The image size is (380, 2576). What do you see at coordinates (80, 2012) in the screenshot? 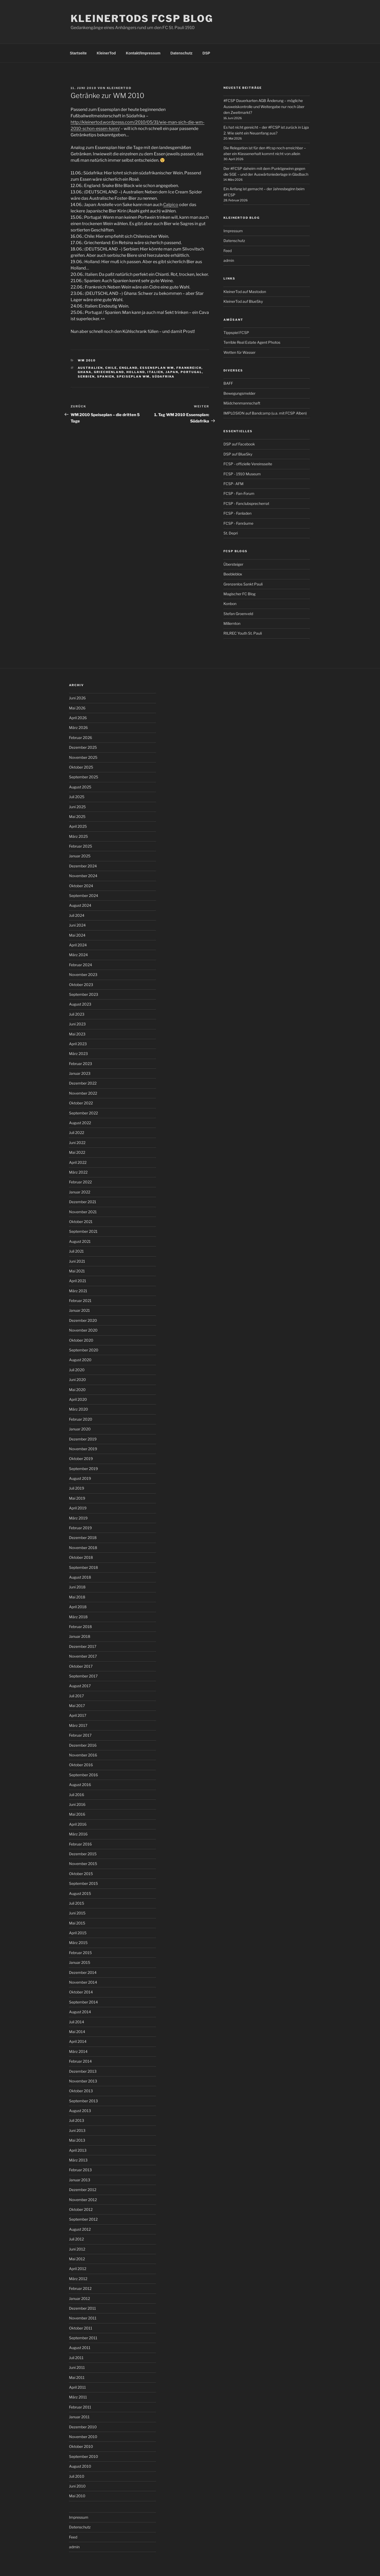
I see `August 2014` at bounding box center [80, 2012].